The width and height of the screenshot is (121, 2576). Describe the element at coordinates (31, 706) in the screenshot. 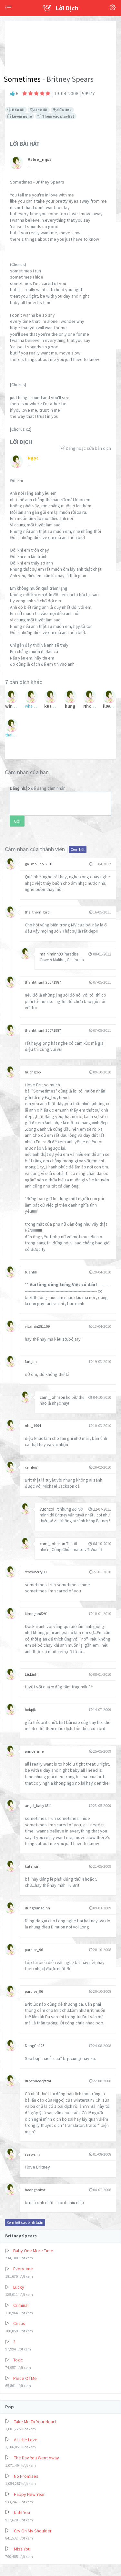

I see `whatgoeswrong?` at that location.